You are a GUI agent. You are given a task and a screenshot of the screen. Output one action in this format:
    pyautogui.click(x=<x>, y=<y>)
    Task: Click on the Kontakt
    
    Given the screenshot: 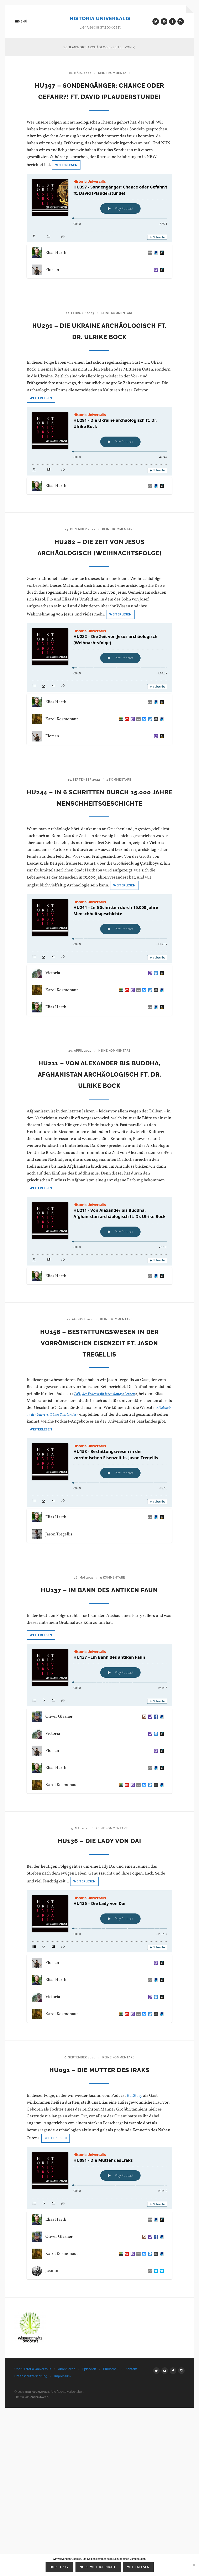 What is the action you would take?
    pyautogui.click(x=131, y=2472)
    